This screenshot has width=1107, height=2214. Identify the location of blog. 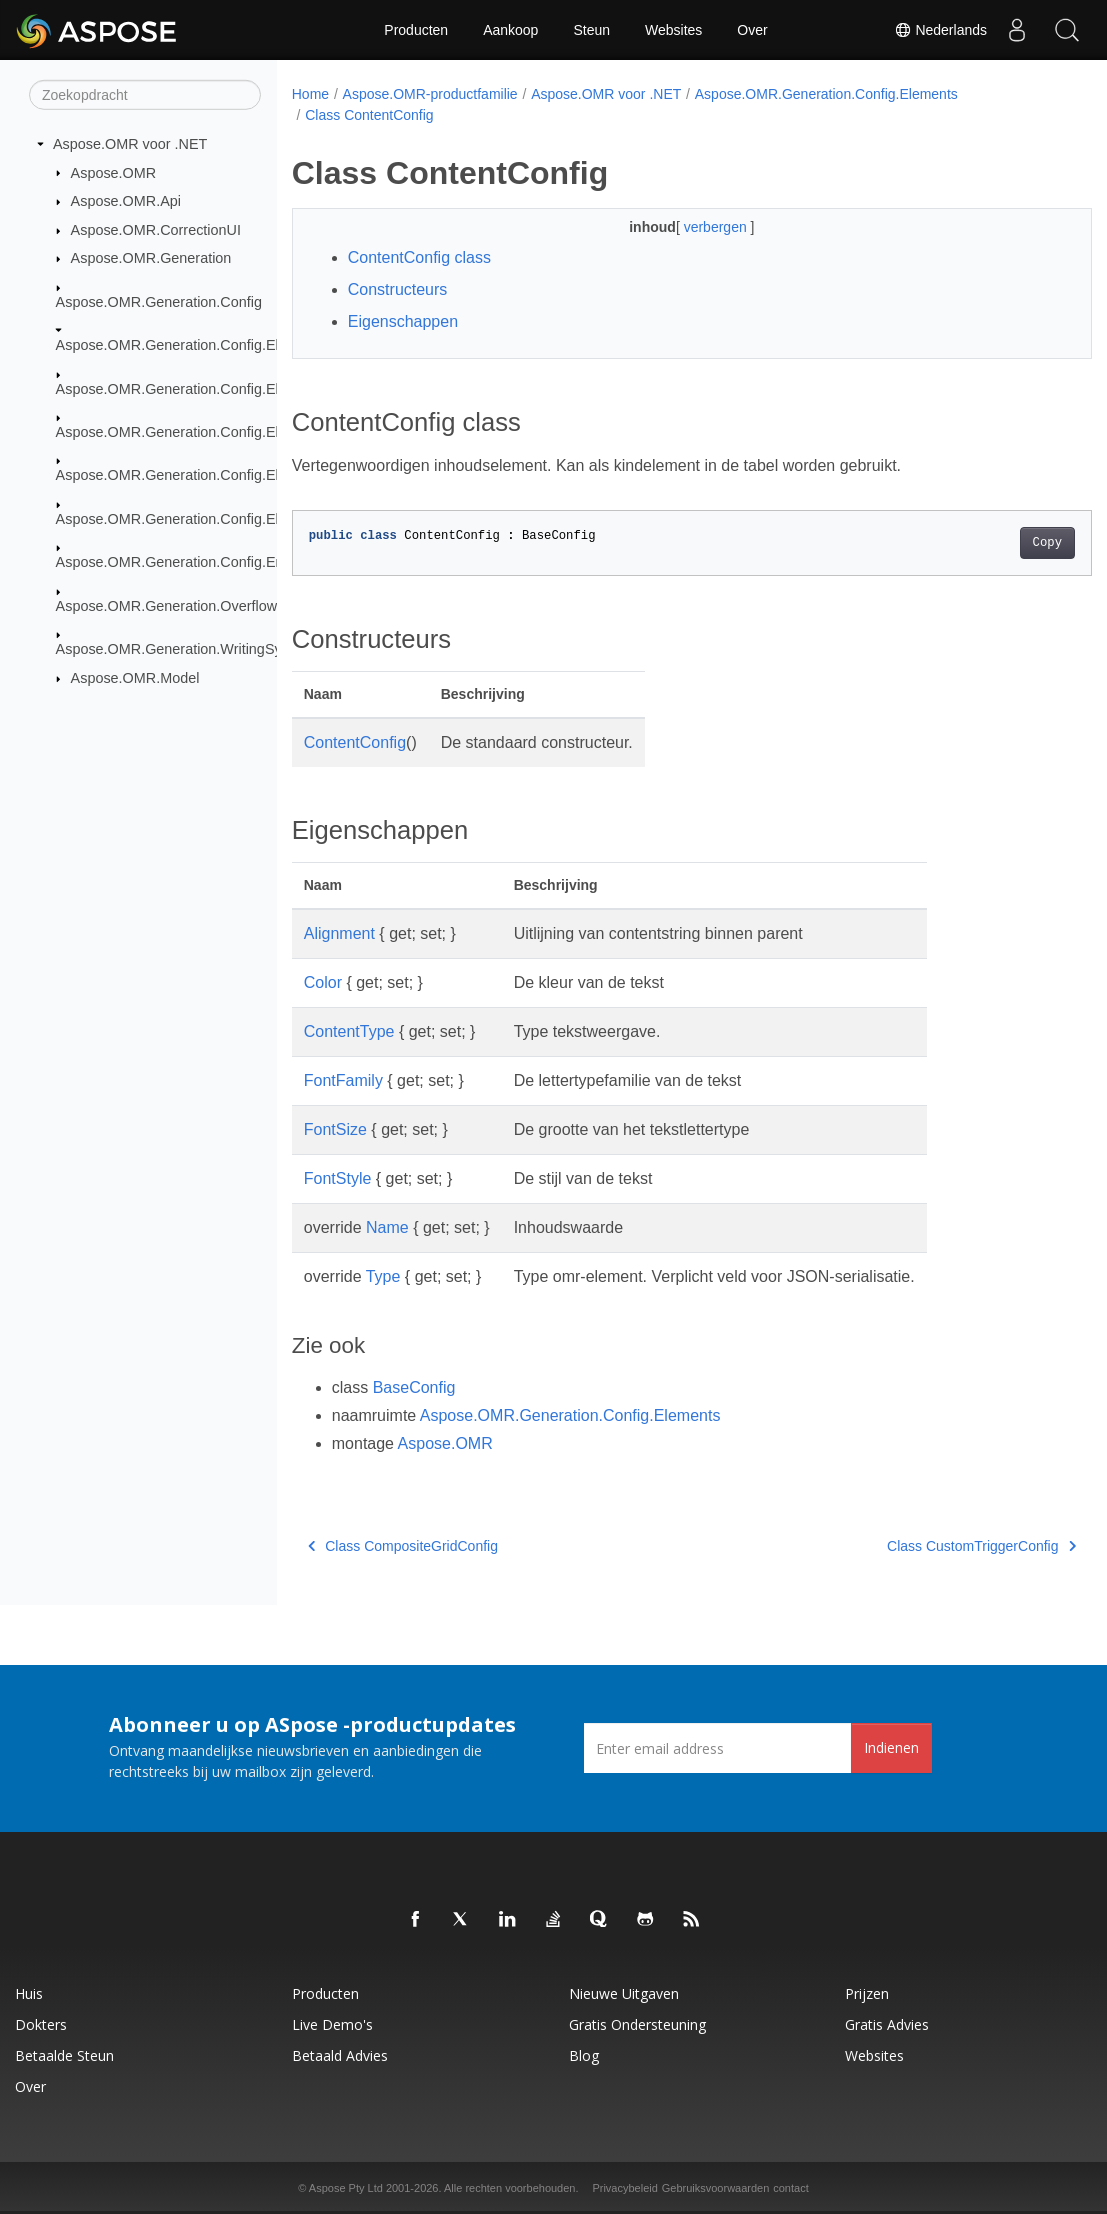
(584, 2055).